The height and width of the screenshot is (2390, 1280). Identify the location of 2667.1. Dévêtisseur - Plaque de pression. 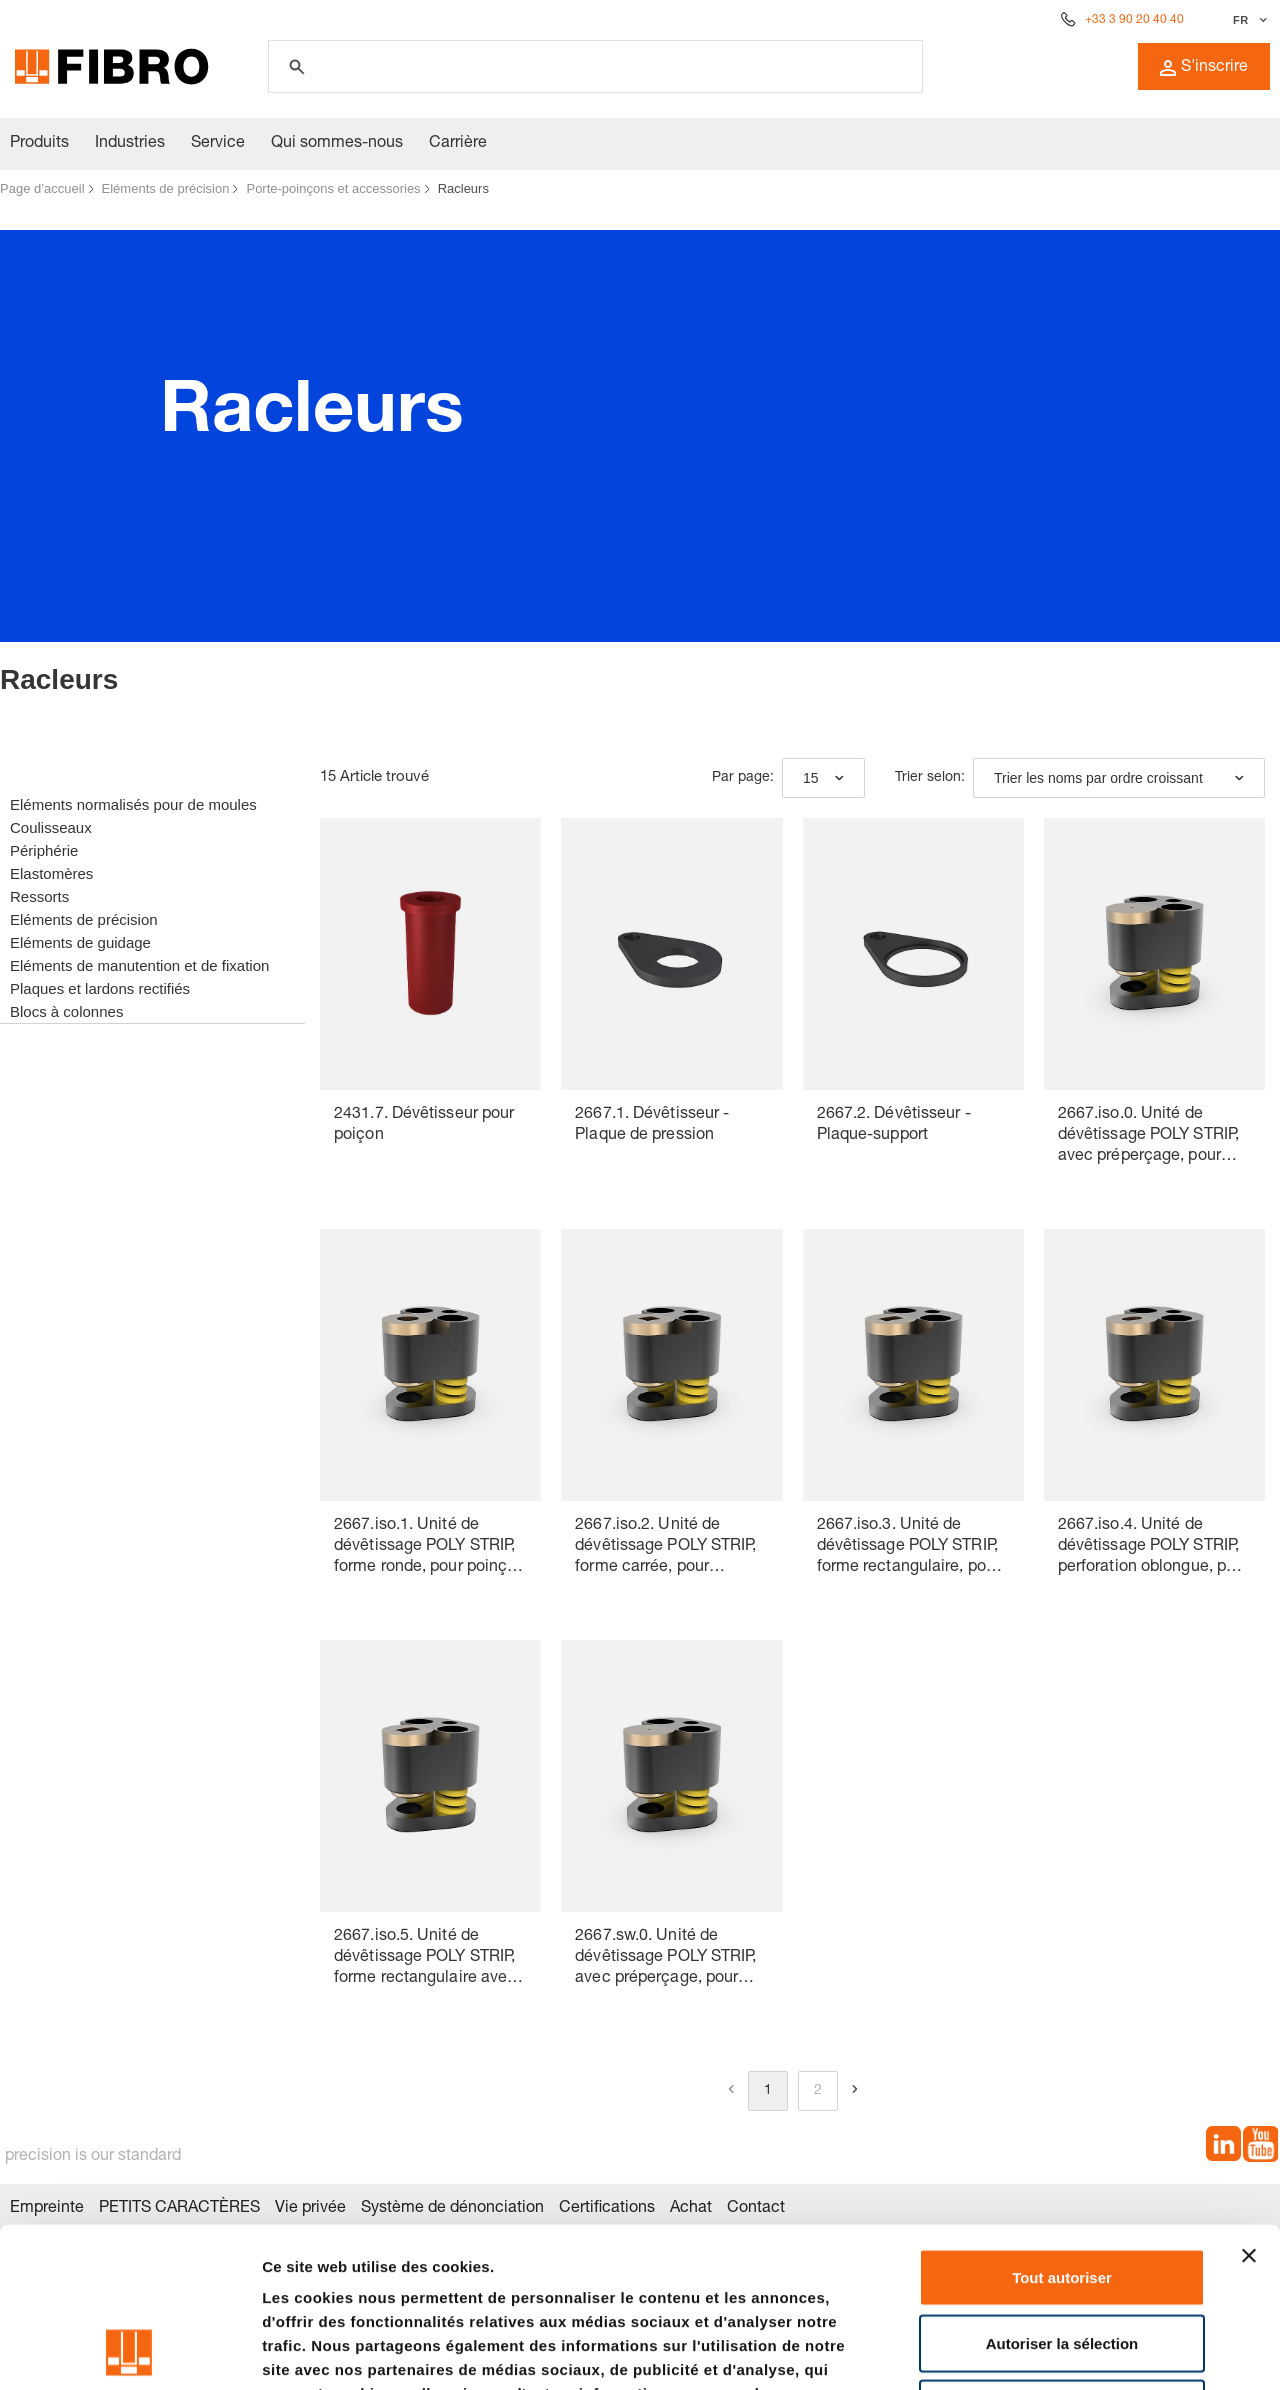
(652, 1125).